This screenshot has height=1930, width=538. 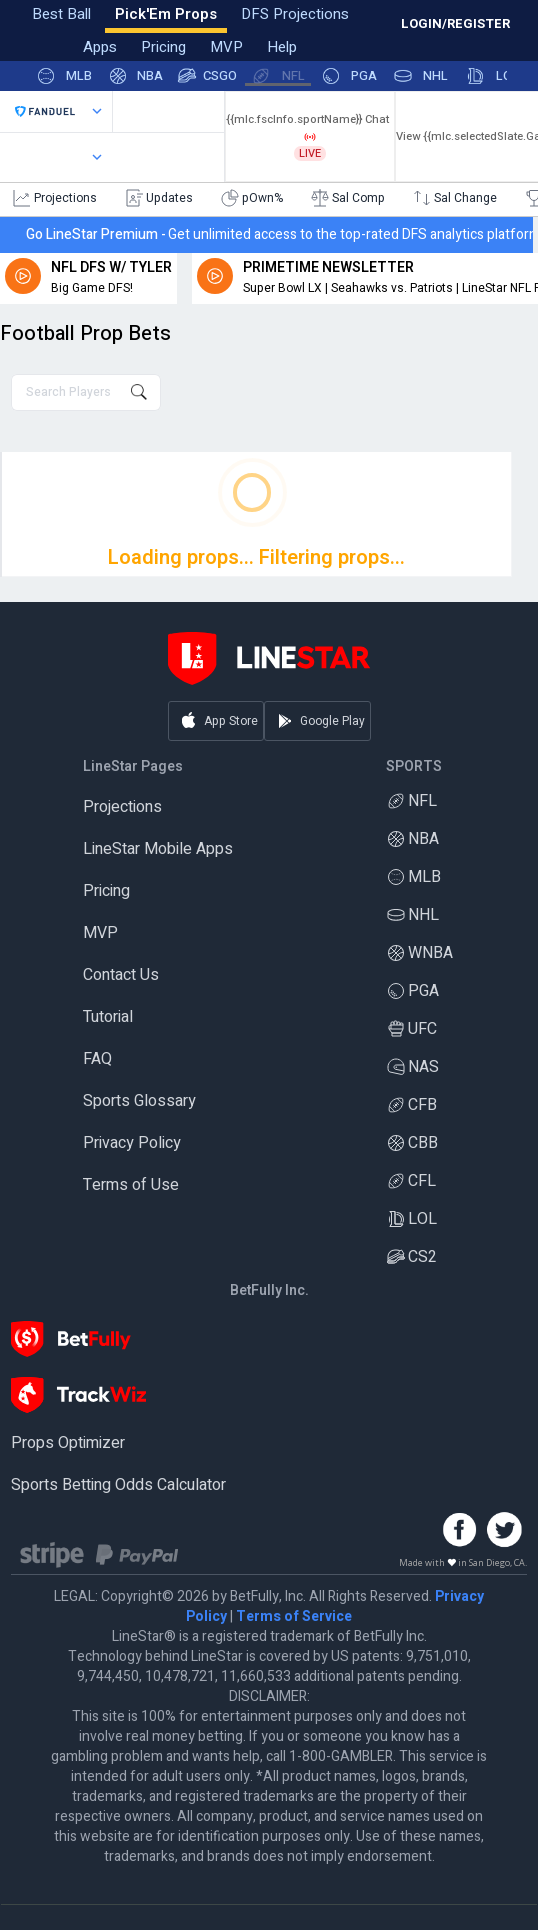 What do you see at coordinates (108, 1017) in the screenshot?
I see `Tutorial` at bounding box center [108, 1017].